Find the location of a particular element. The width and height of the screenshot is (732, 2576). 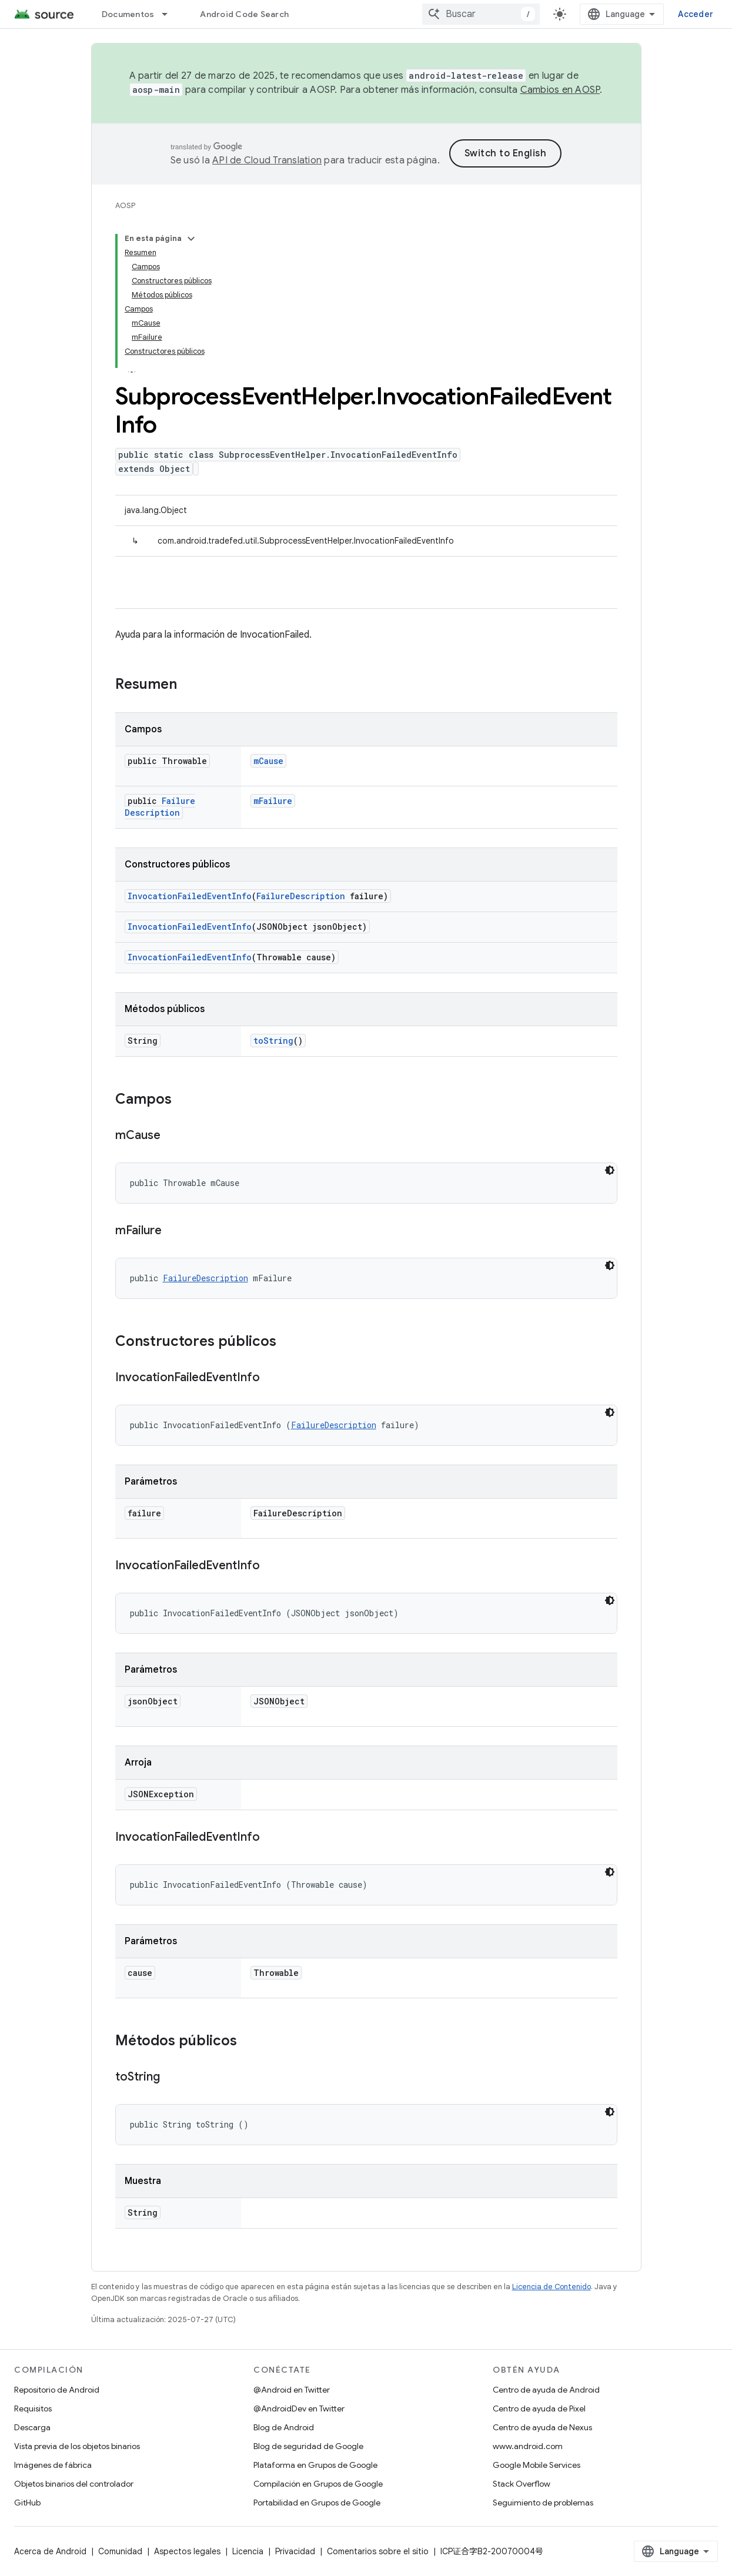

InvocationFailedEventInfo is located at coordinates (190, 896).